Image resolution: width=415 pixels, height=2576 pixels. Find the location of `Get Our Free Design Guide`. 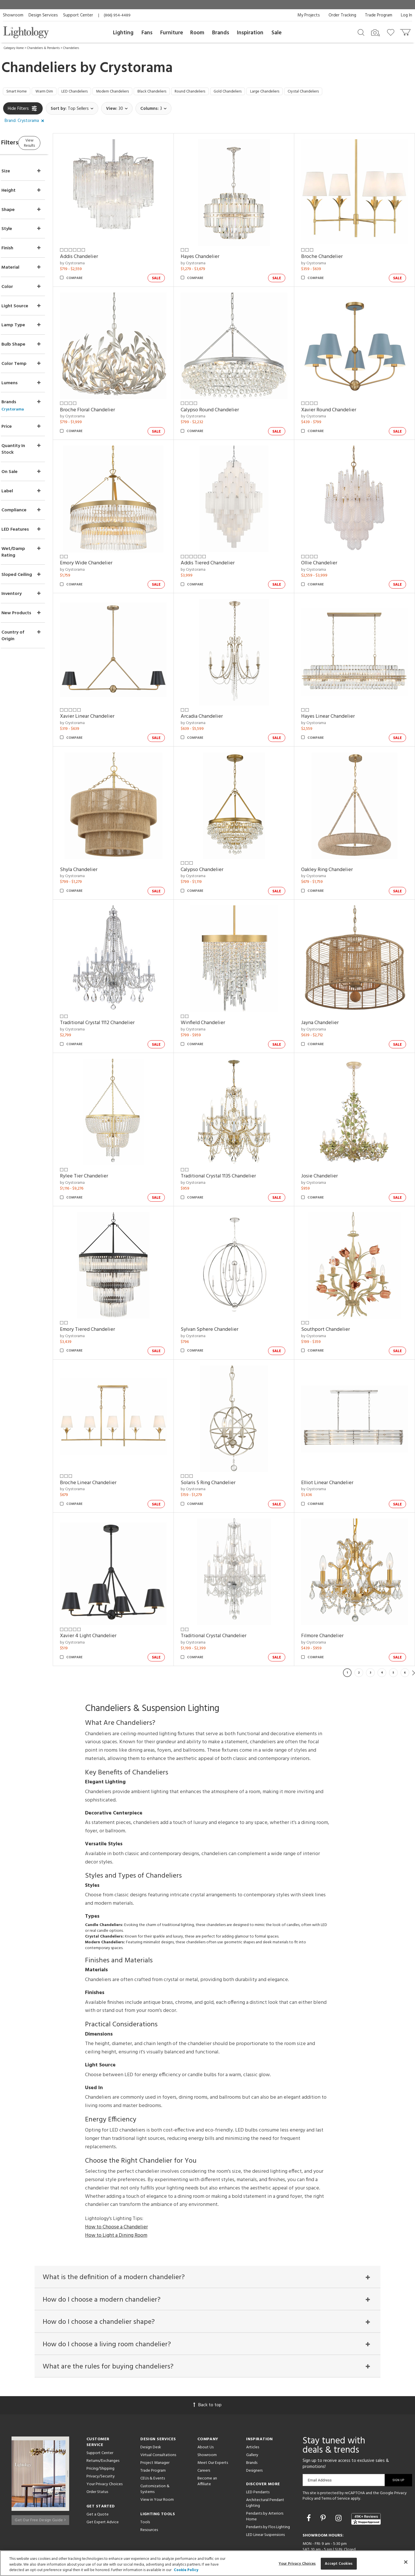

Get Our Free Design Guide is located at coordinates (40, 2478).